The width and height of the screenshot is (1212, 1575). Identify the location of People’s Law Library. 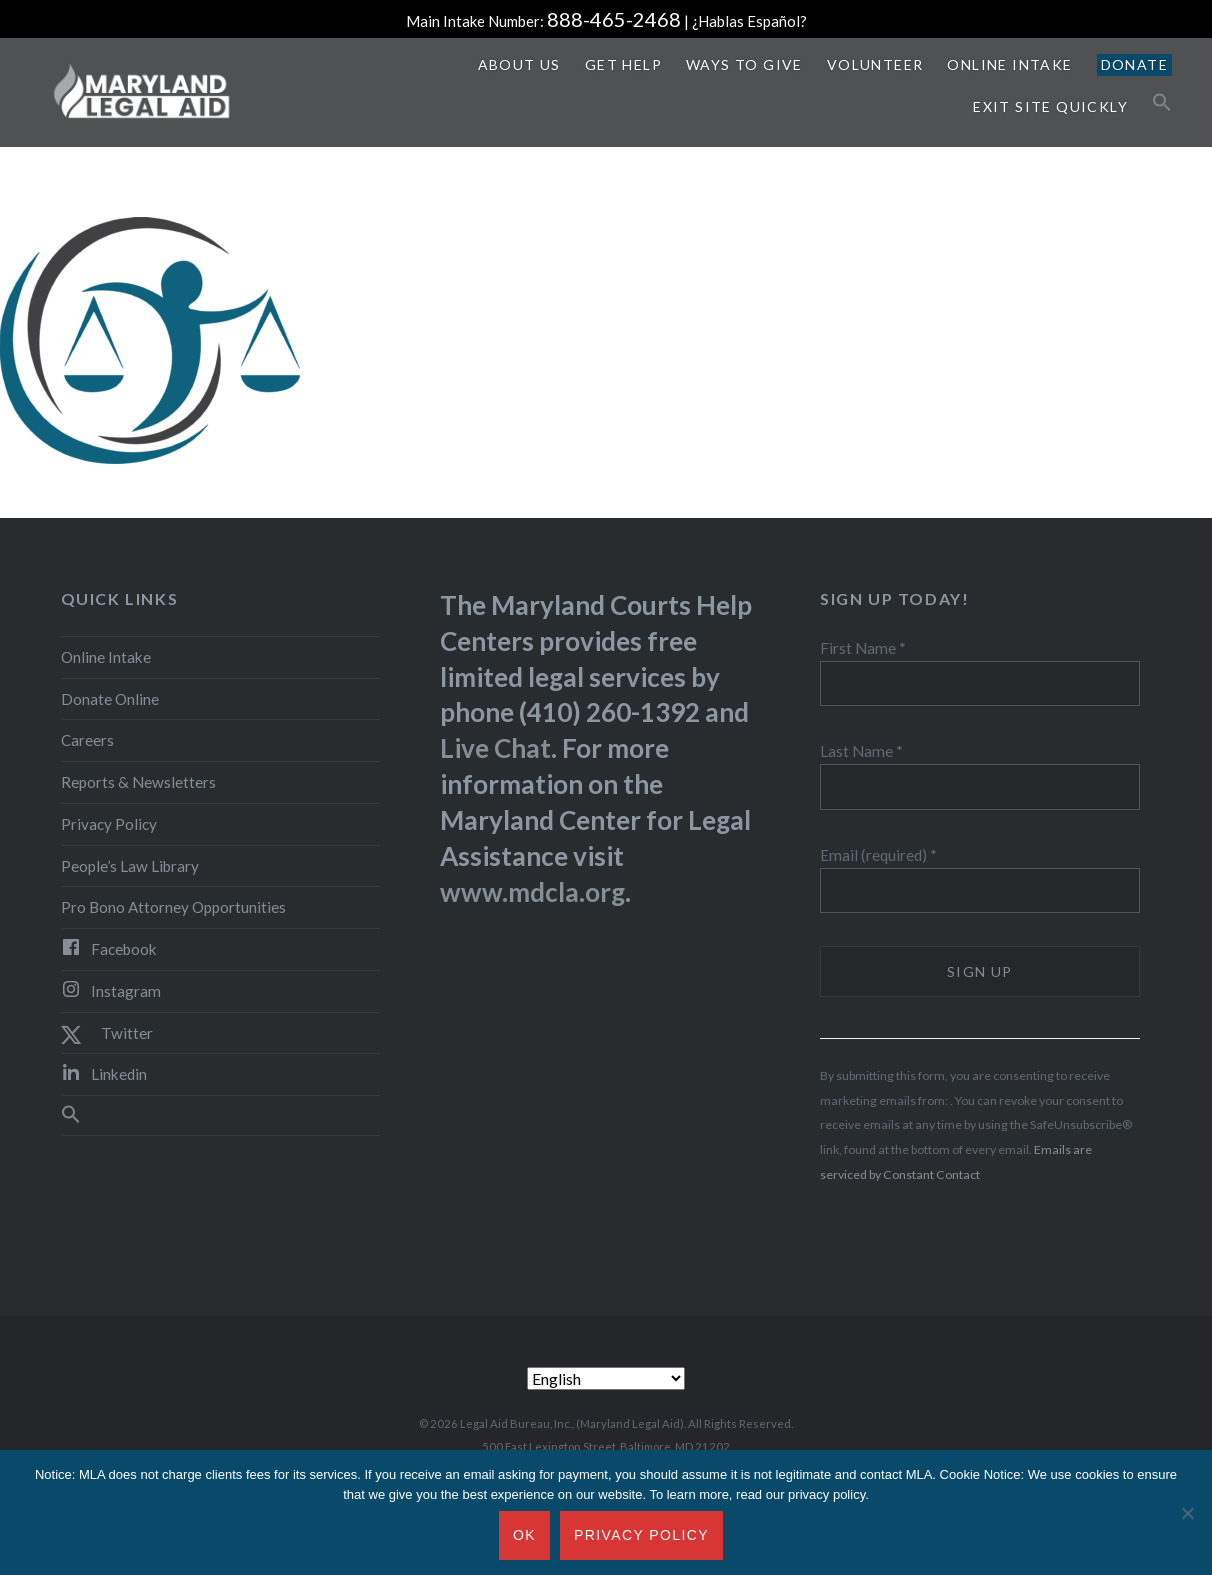
(130, 866).